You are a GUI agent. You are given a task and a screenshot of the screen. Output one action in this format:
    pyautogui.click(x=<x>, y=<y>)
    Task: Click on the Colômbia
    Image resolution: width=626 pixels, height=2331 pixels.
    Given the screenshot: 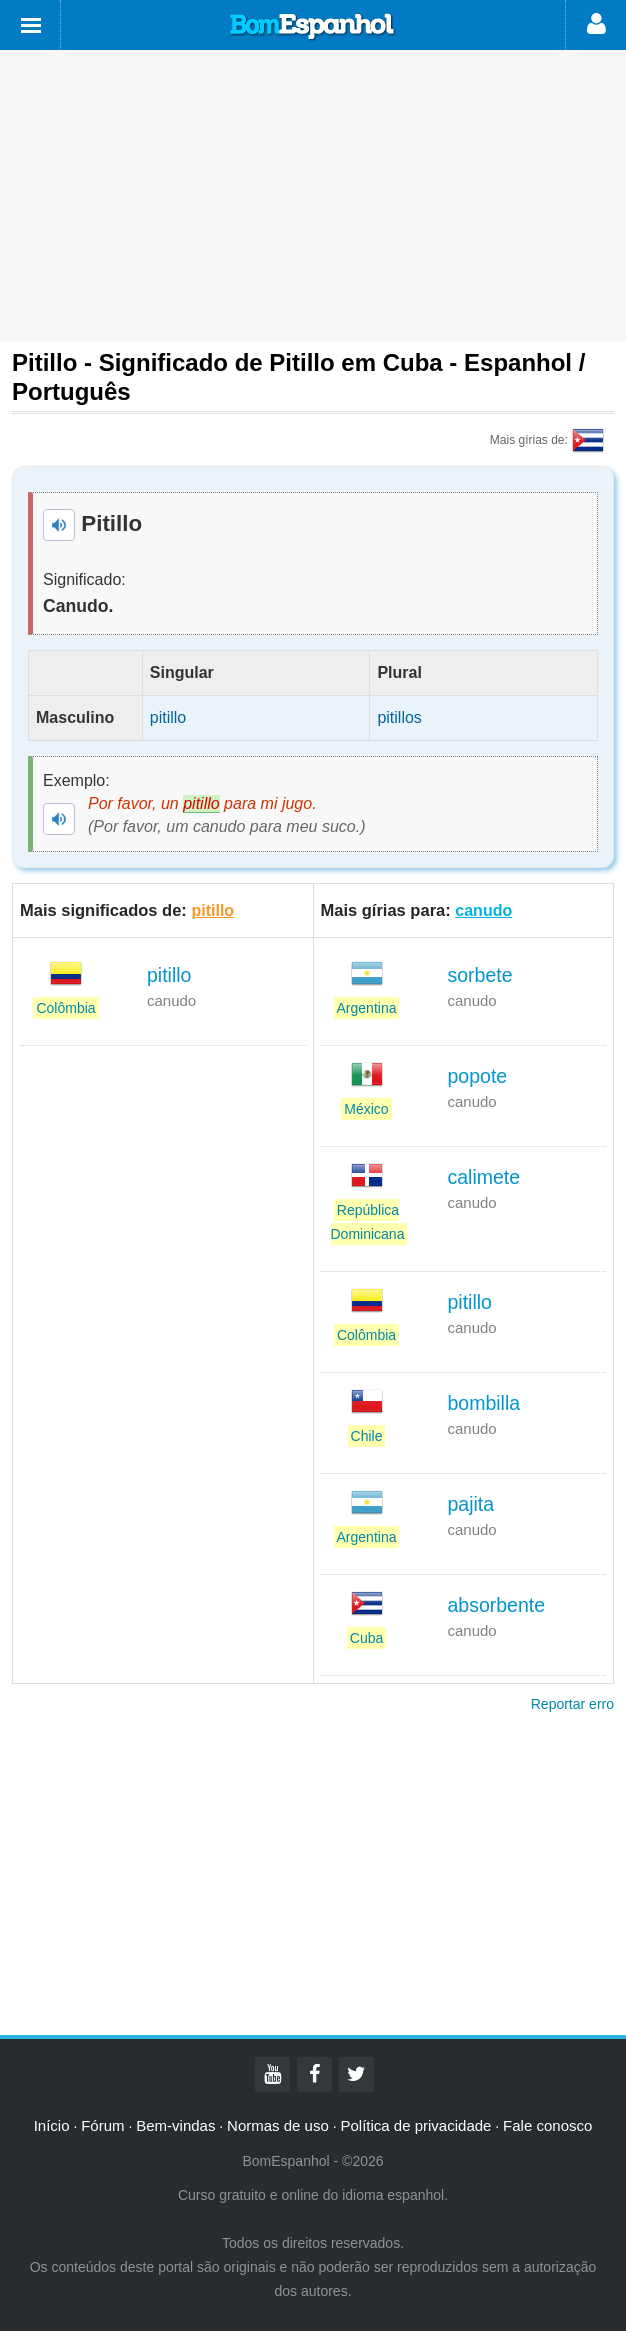 What is the action you would take?
    pyautogui.click(x=65, y=1008)
    